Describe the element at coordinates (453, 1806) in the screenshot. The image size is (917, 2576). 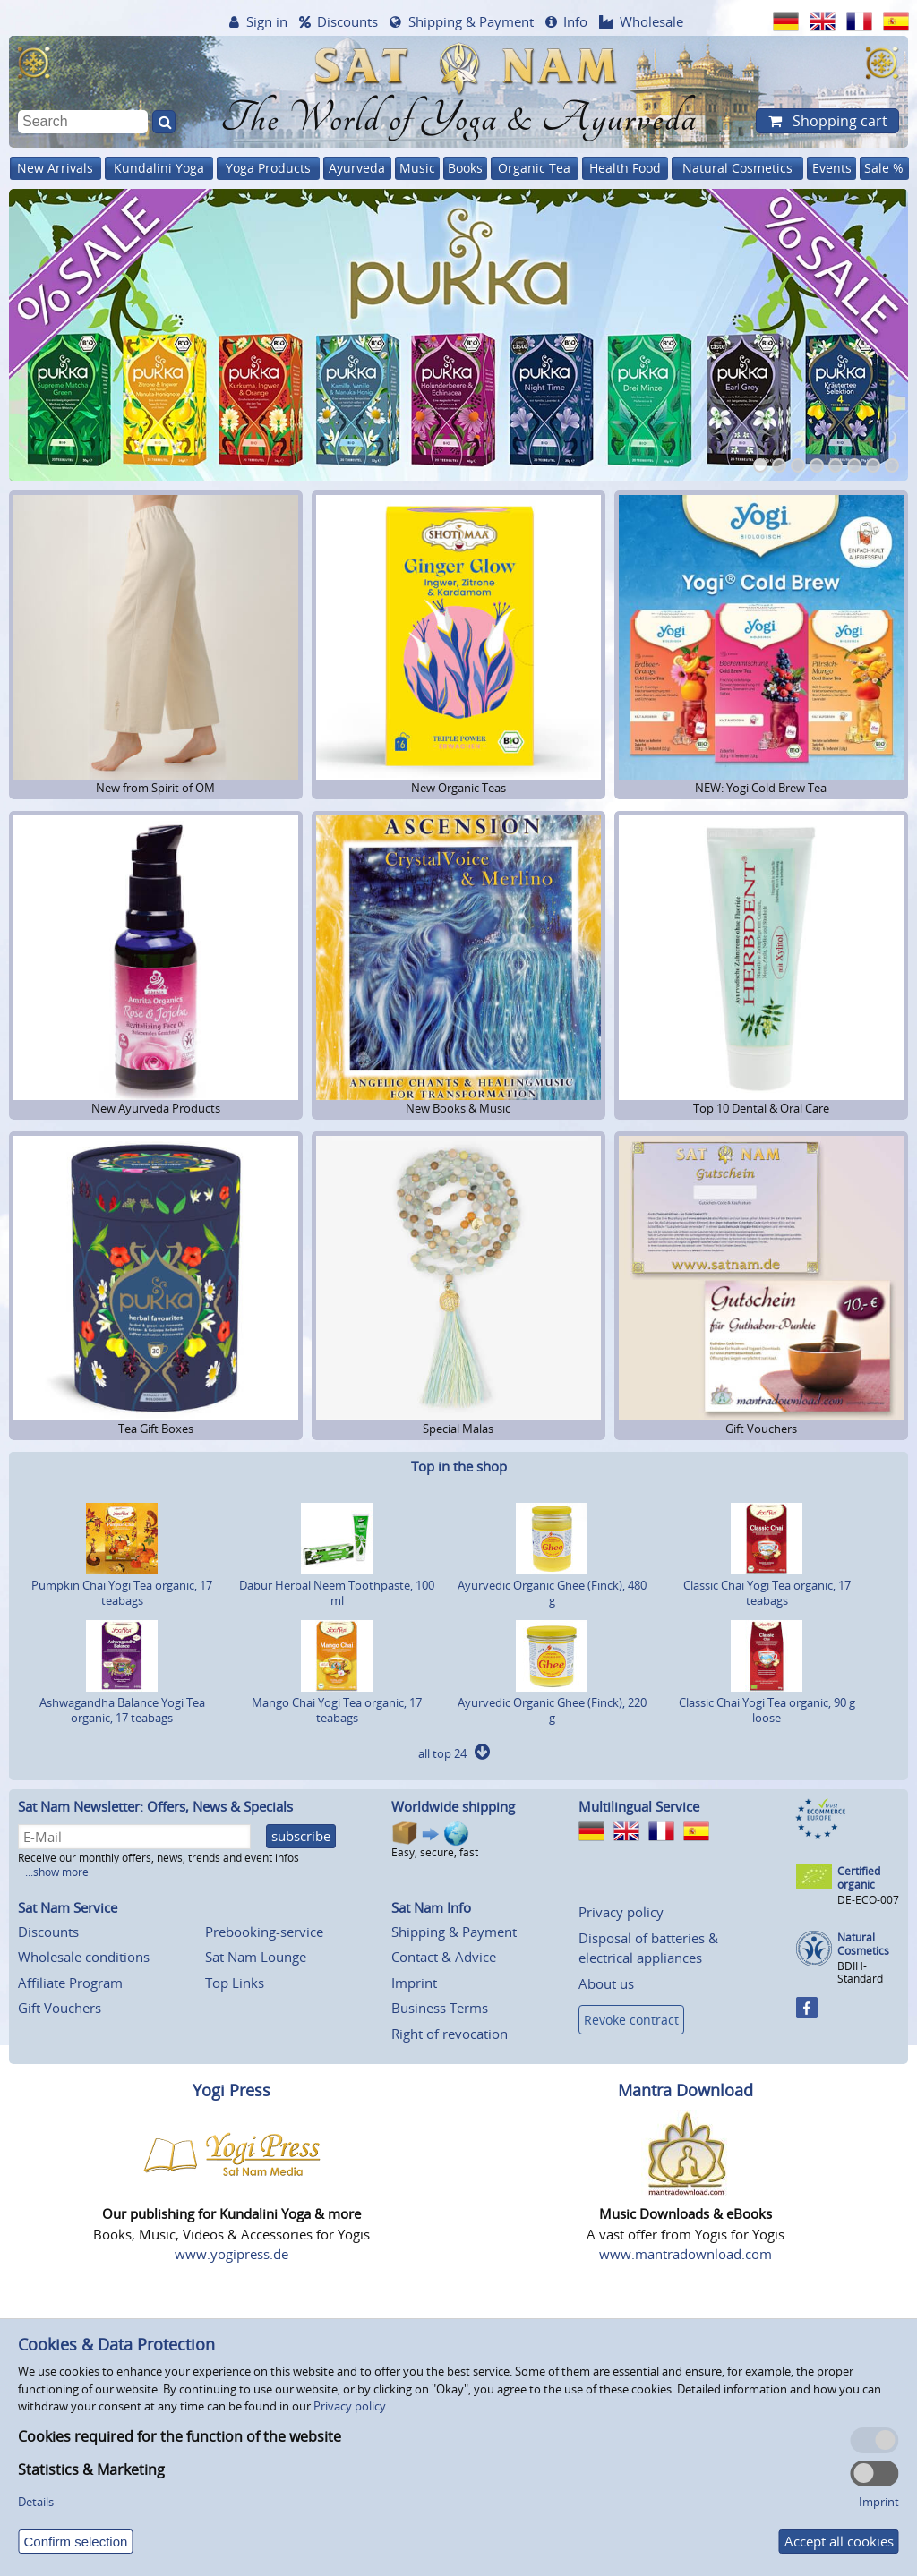
I see `Worldwide shipping` at that location.